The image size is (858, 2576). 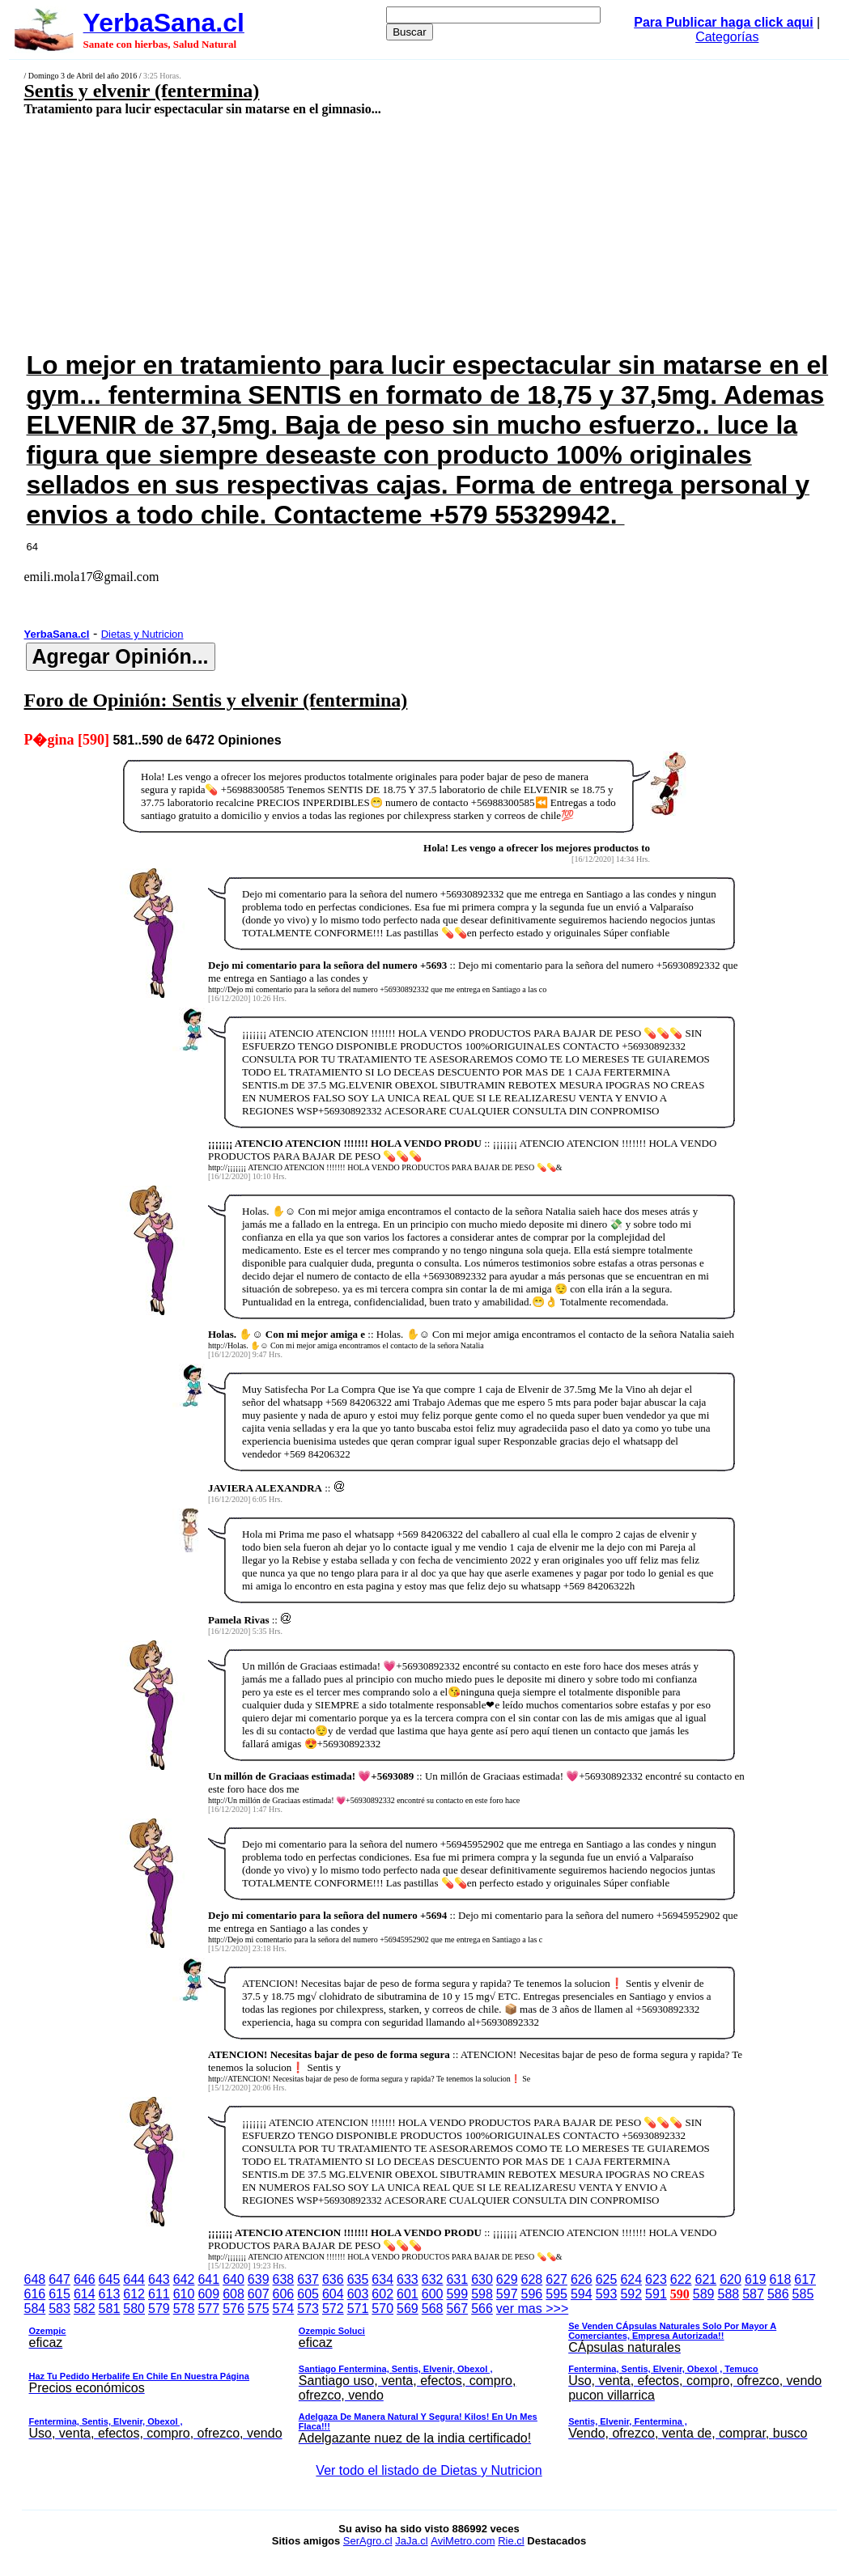 What do you see at coordinates (85, 2294) in the screenshot?
I see `614` at bounding box center [85, 2294].